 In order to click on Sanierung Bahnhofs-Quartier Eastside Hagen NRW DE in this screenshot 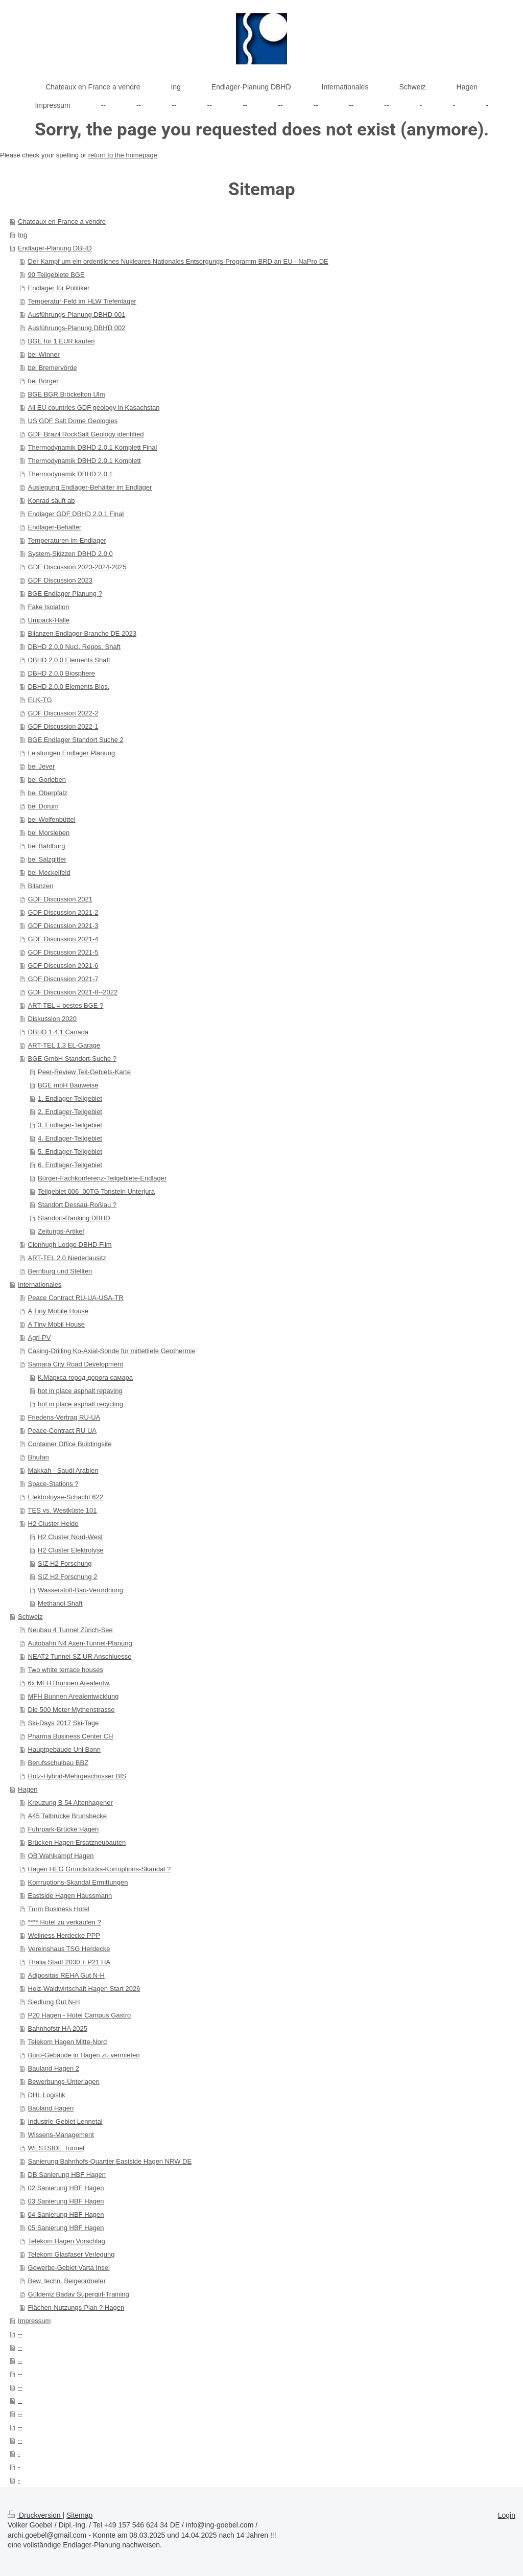, I will do `click(110, 2161)`.